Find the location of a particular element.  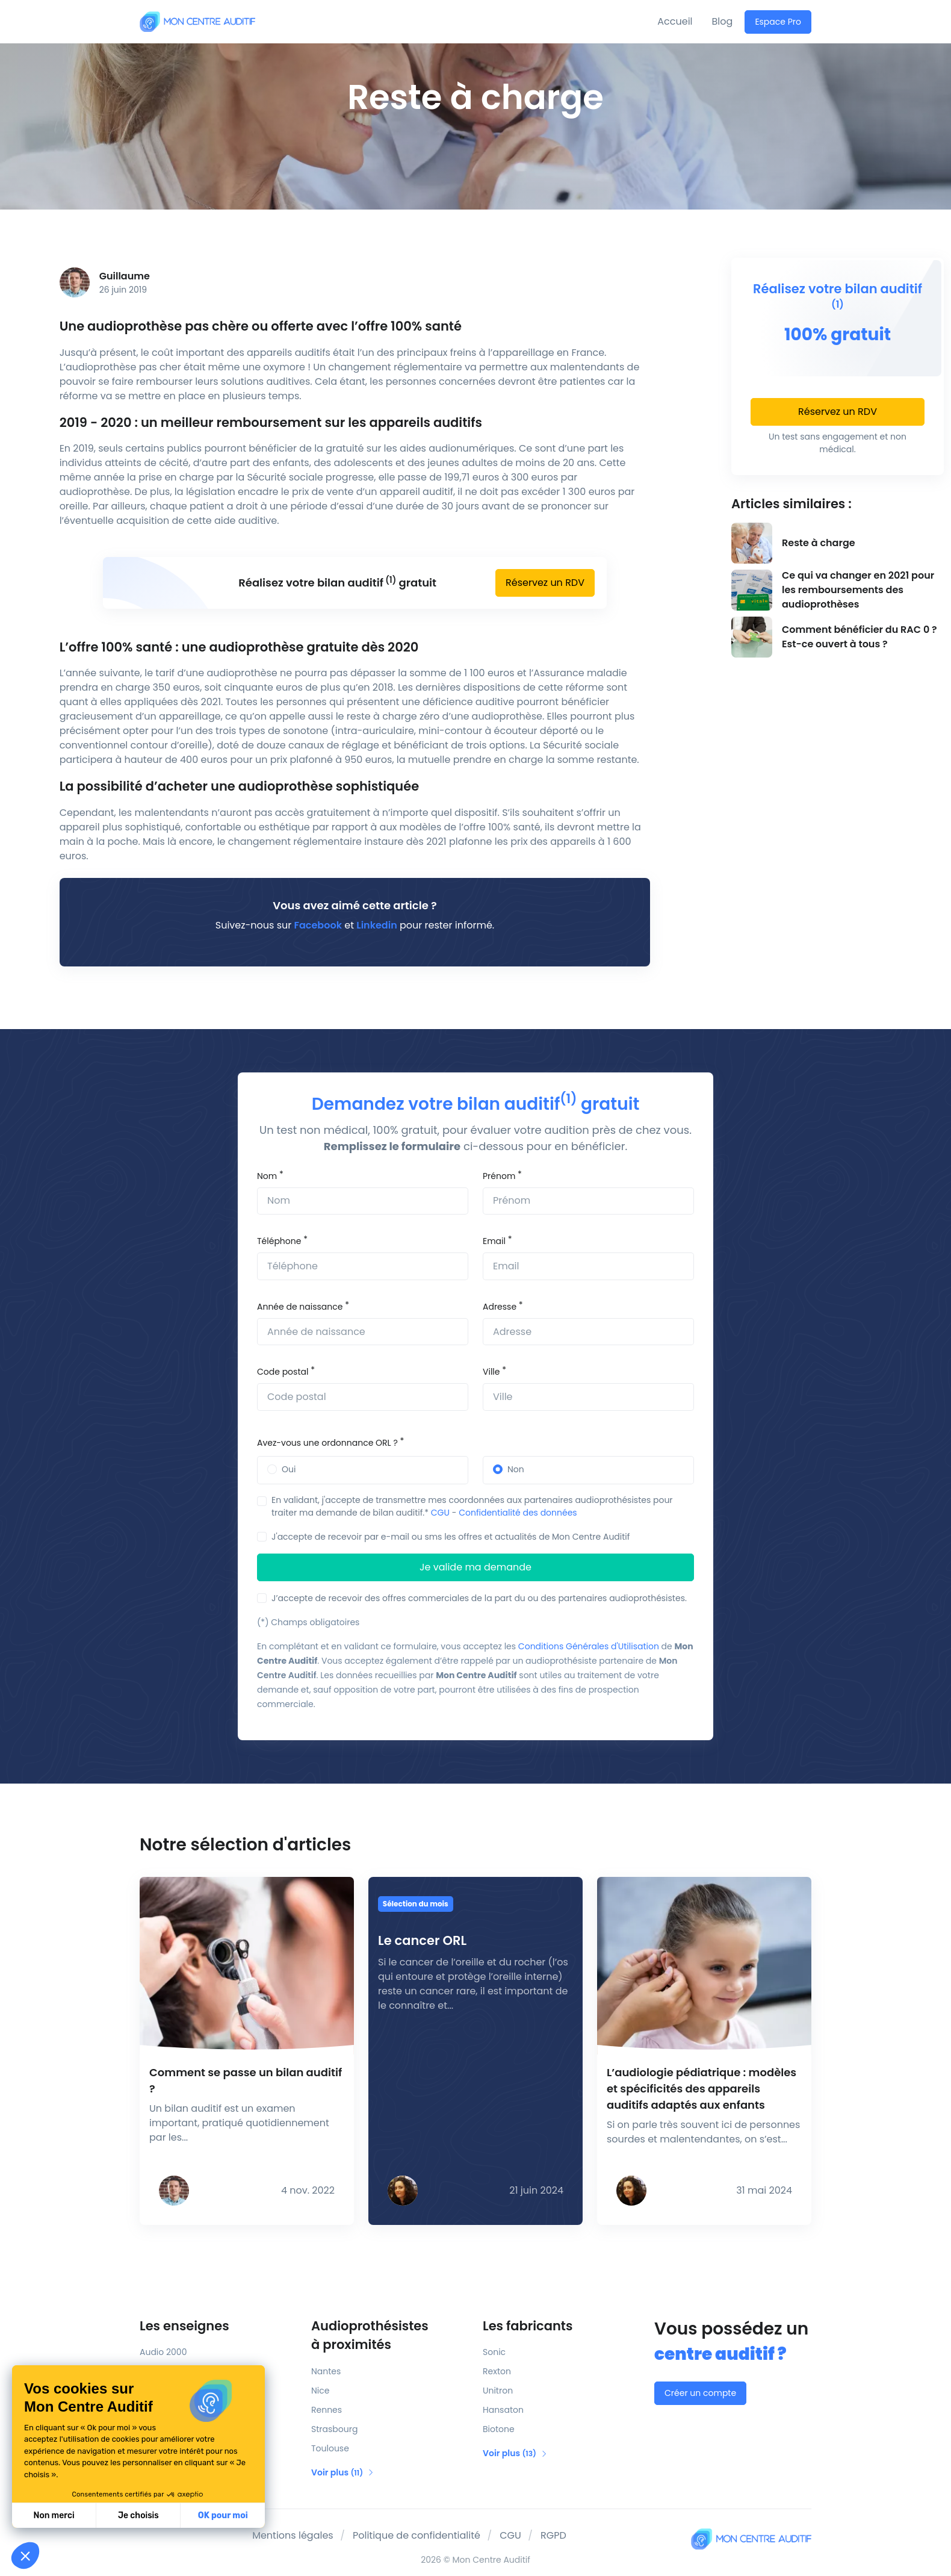

RGPD is located at coordinates (553, 2535).